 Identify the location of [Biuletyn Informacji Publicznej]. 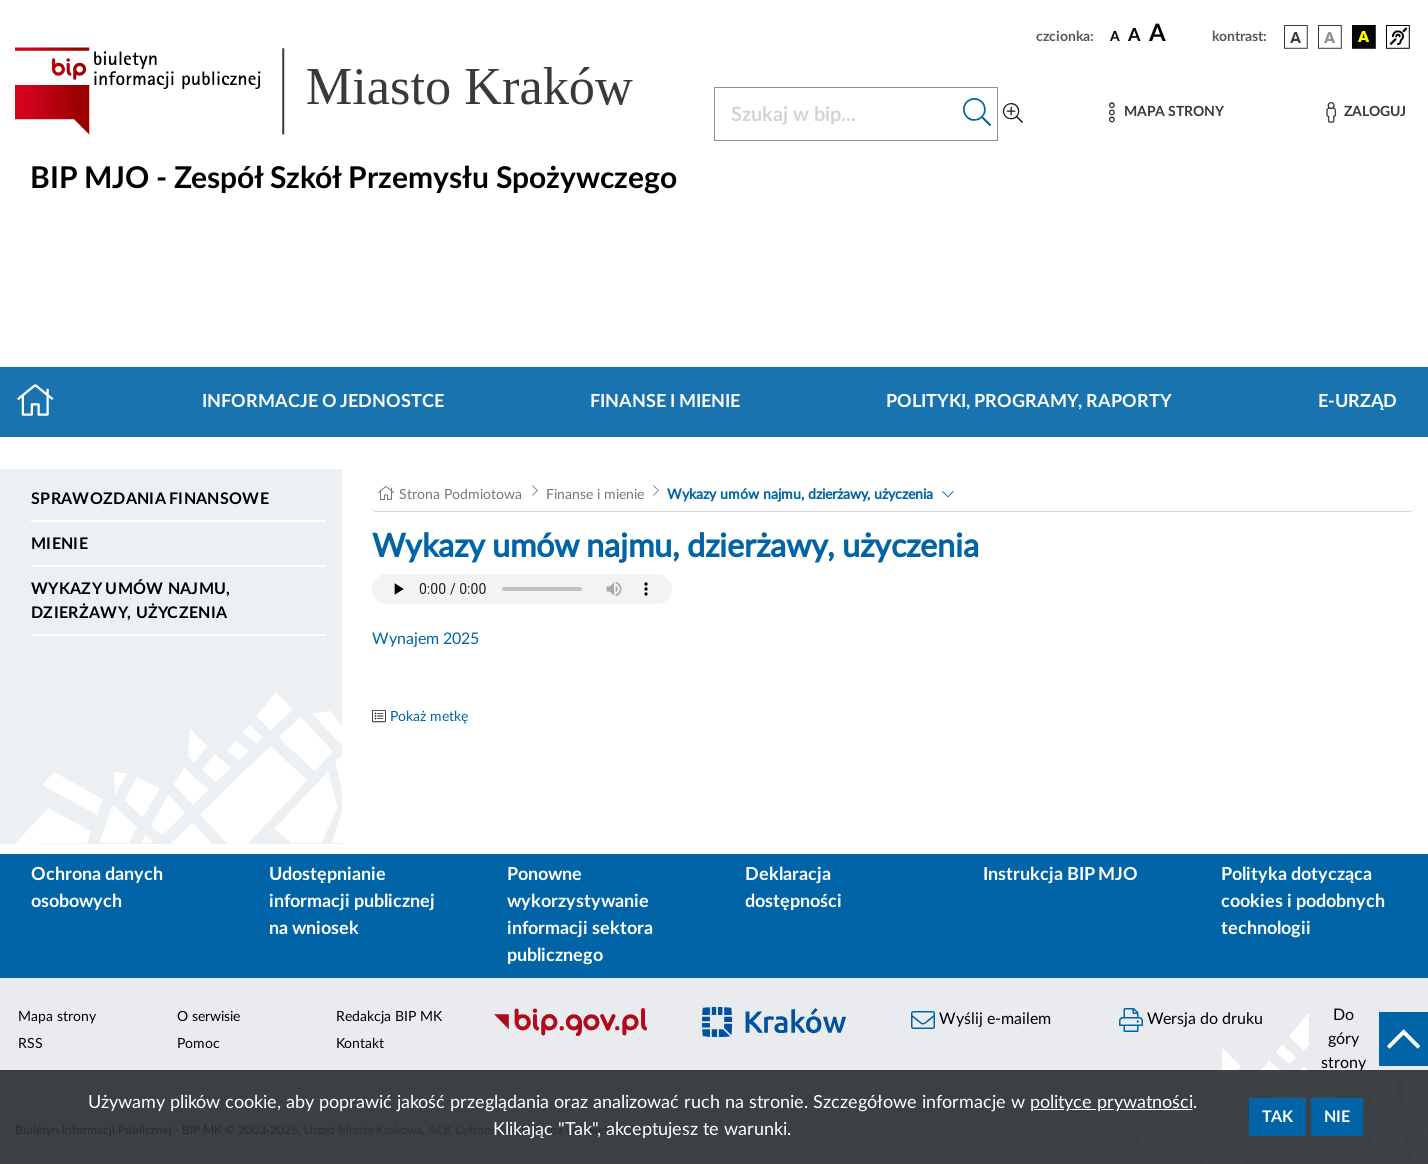
(580, 1033).